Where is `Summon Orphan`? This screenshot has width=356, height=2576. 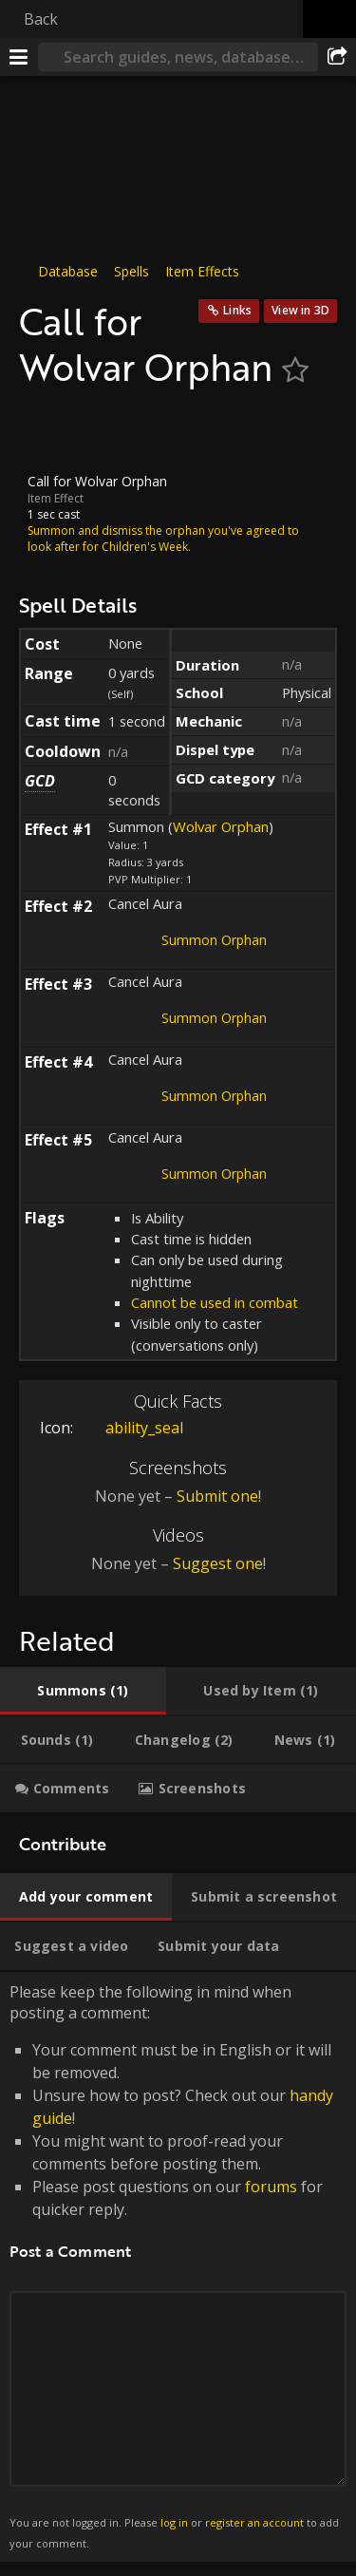
Summon Orphan is located at coordinates (214, 939).